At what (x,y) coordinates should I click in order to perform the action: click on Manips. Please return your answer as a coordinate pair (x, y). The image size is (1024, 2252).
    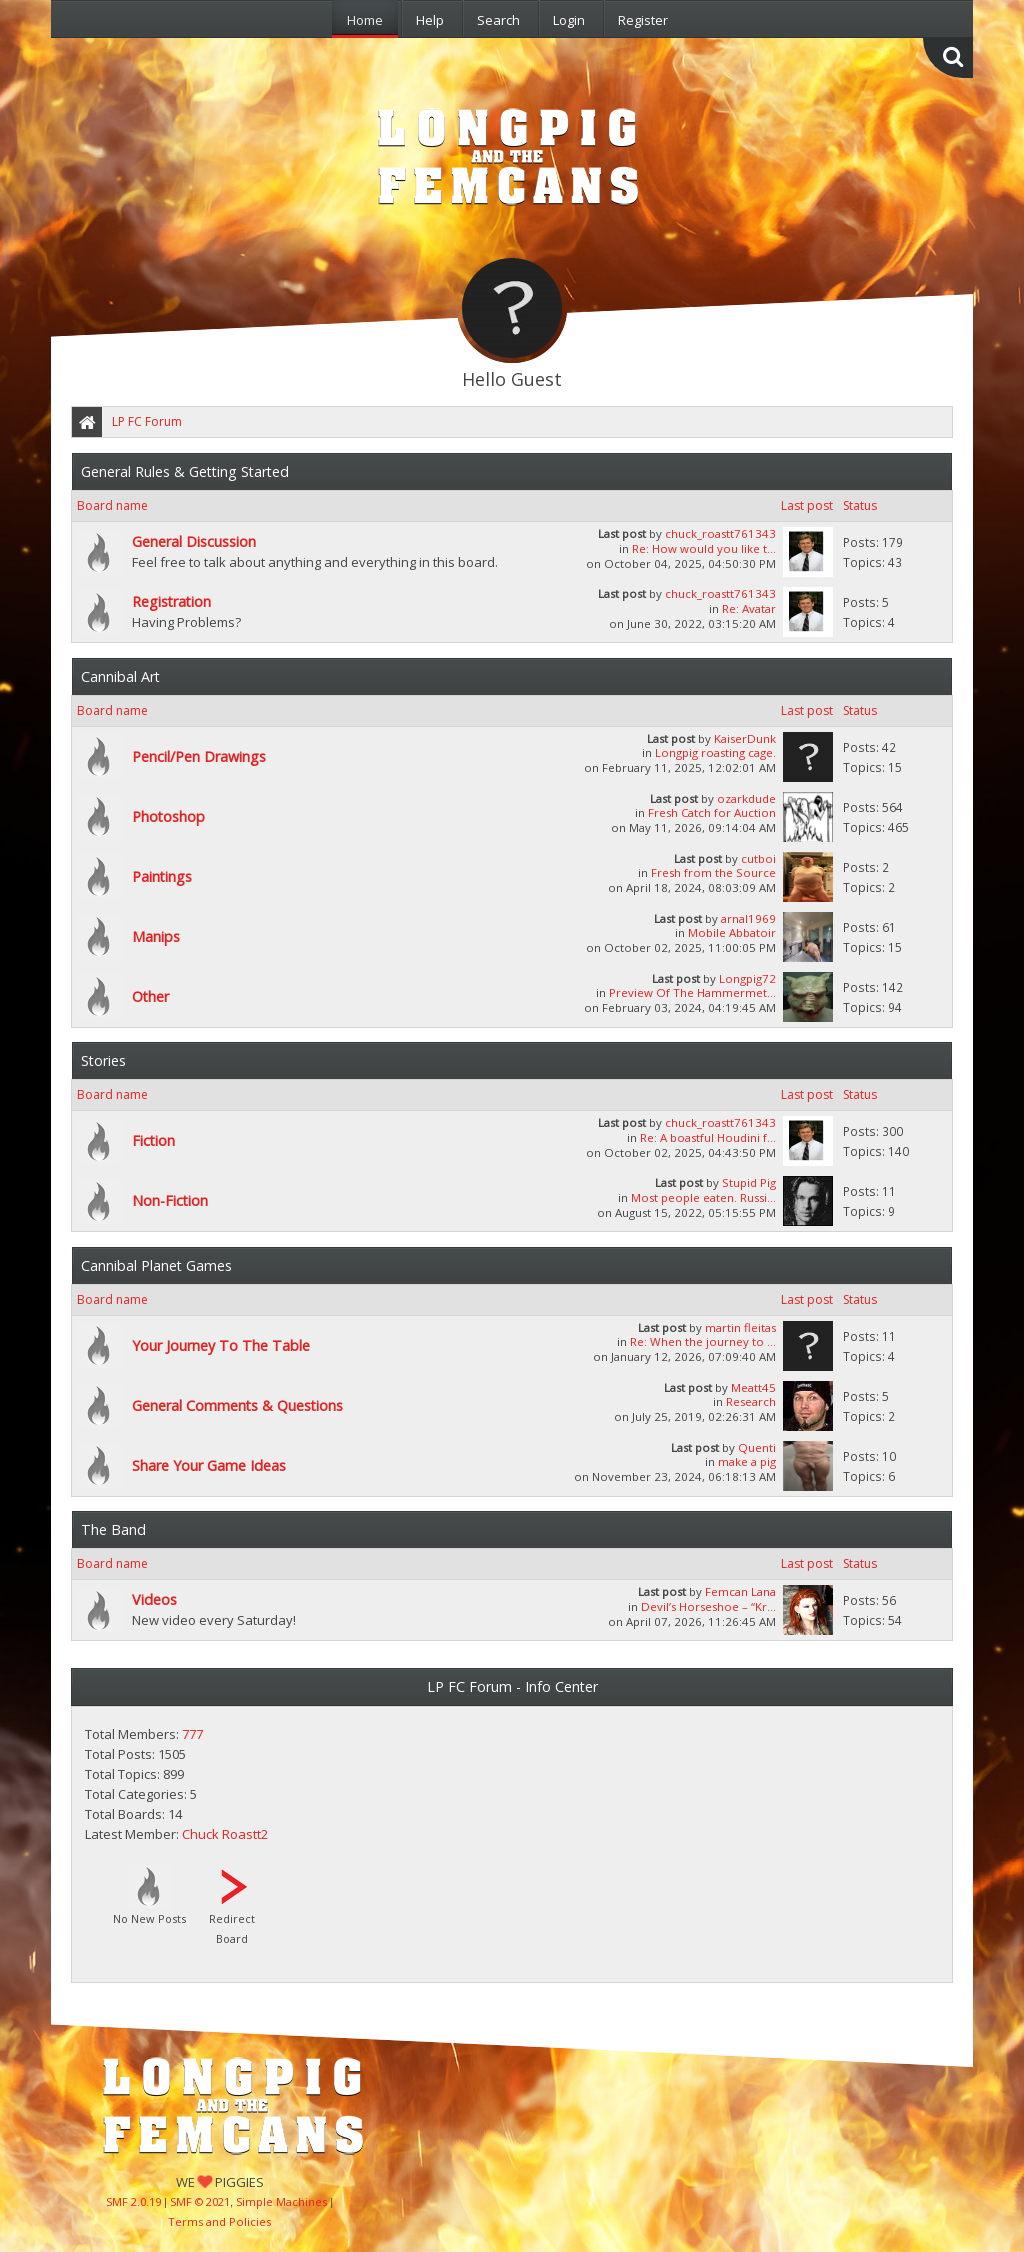
    Looking at the image, I should click on (156, 936).